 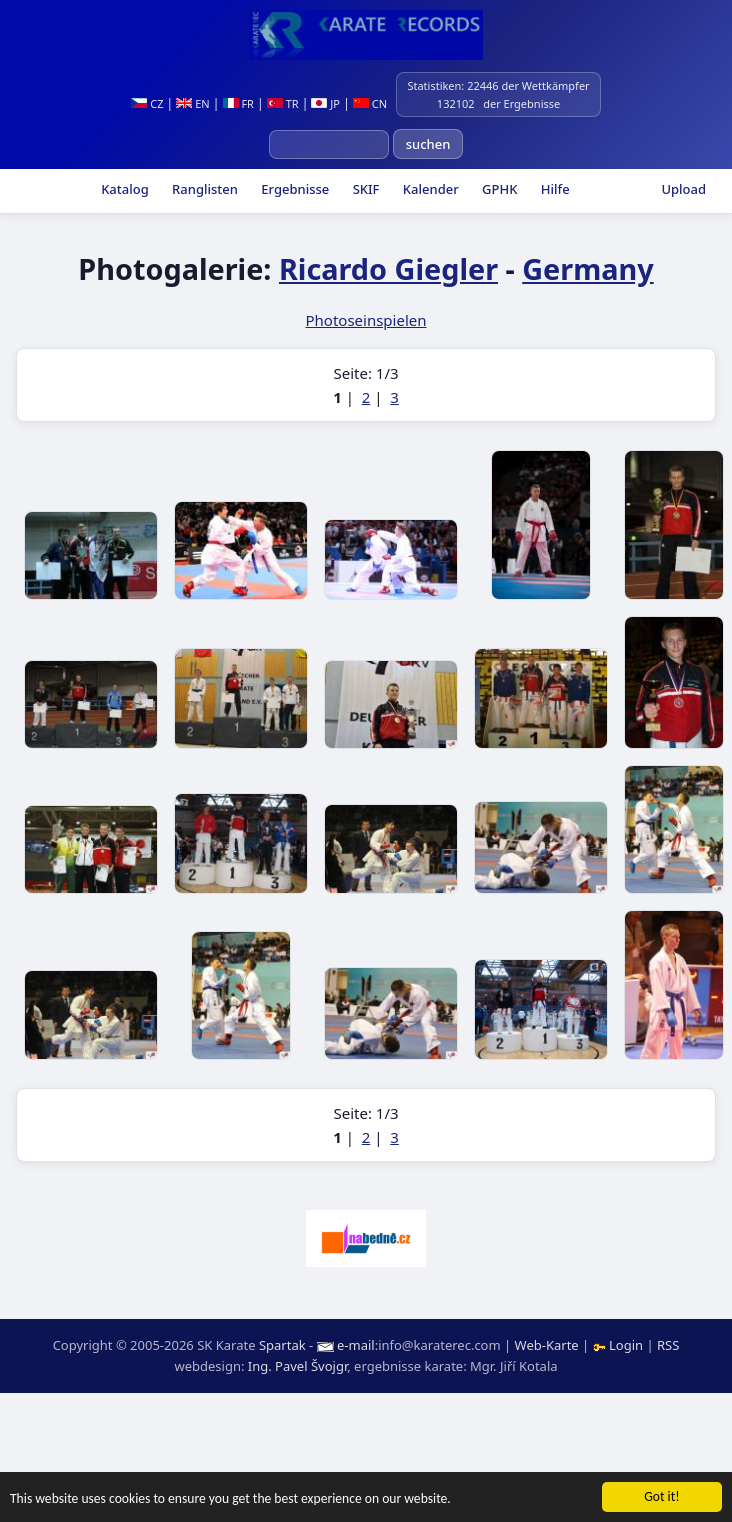 I want to click on SKIF, so click(x=364, y=189).